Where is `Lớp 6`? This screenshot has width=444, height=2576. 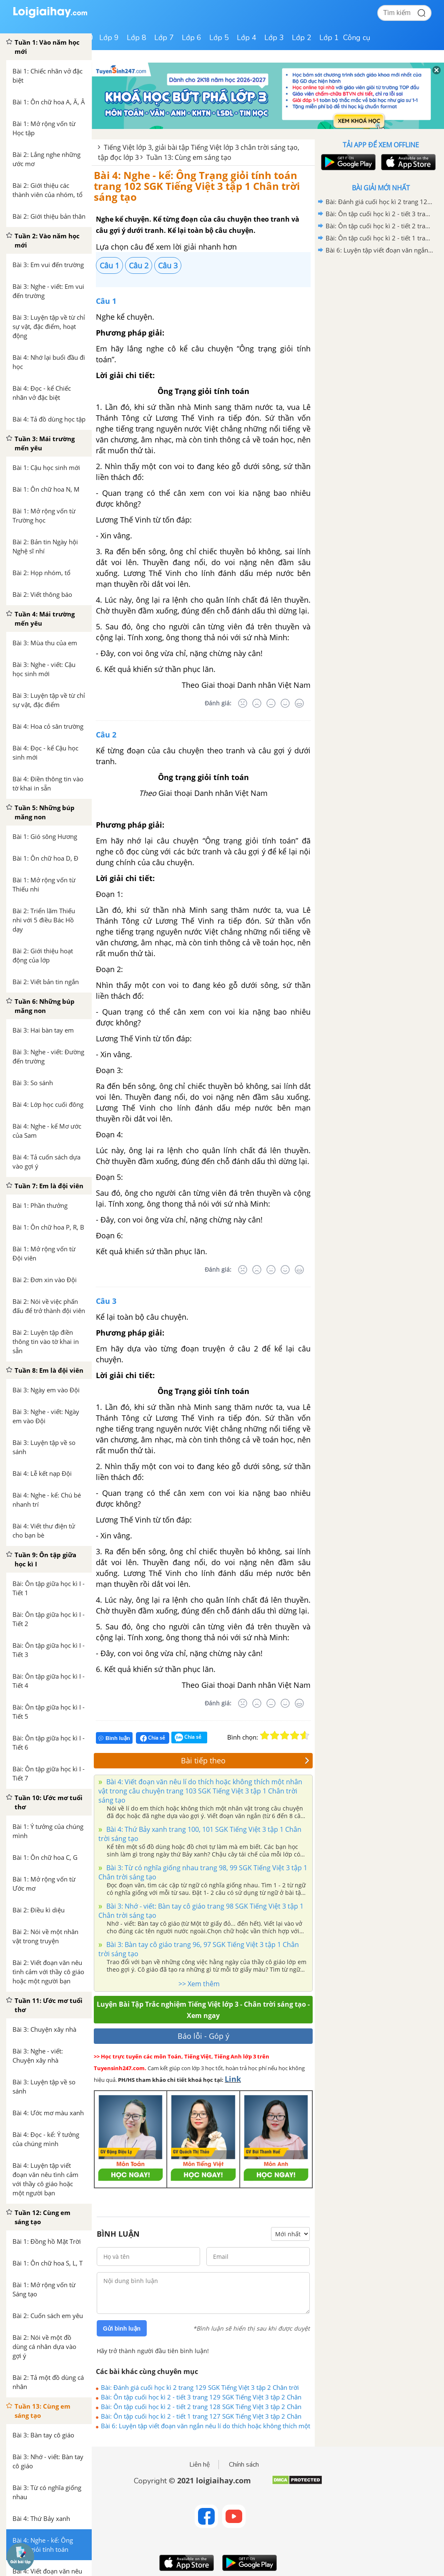 Lớp 6 is located at coordinates (191, 38).